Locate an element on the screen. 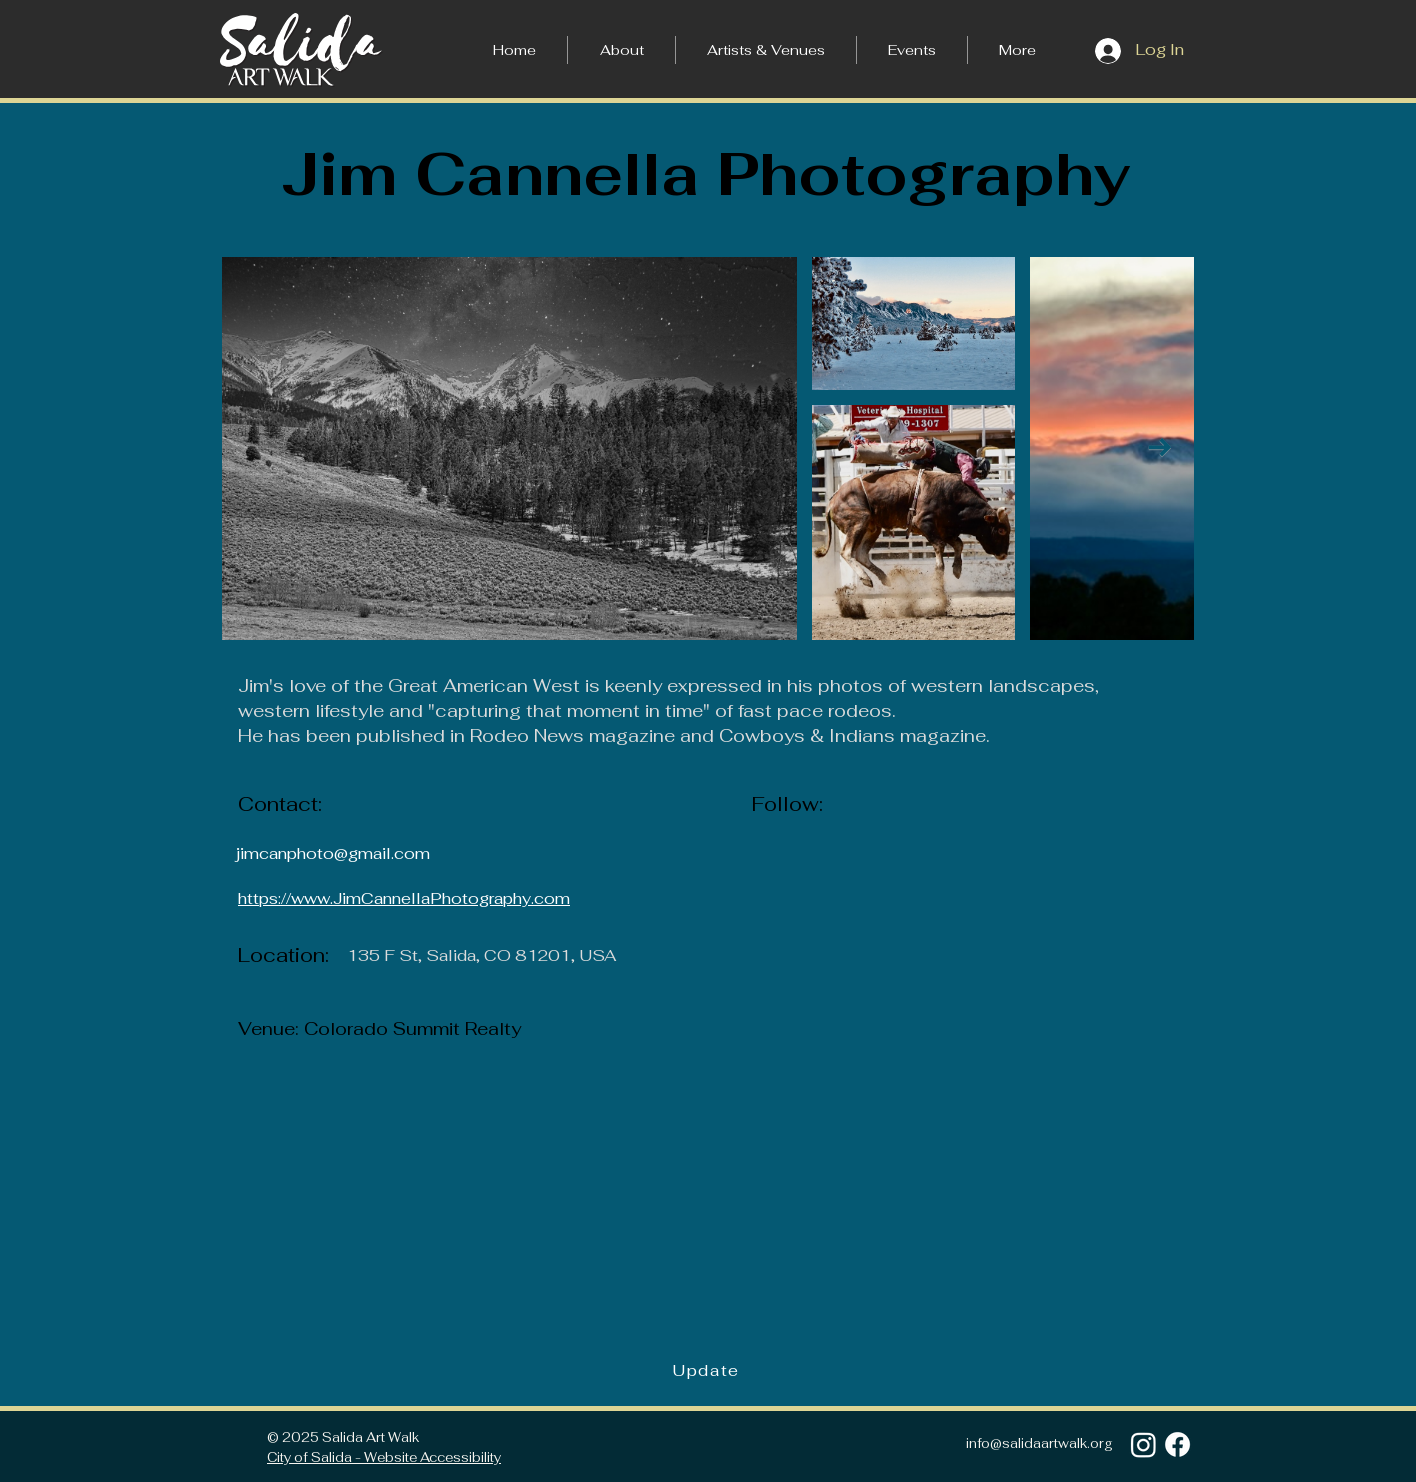 Image resolution: width=1416 pixels, height=1482 pixels. [Next Item] is located at coordinates (1159, 447).